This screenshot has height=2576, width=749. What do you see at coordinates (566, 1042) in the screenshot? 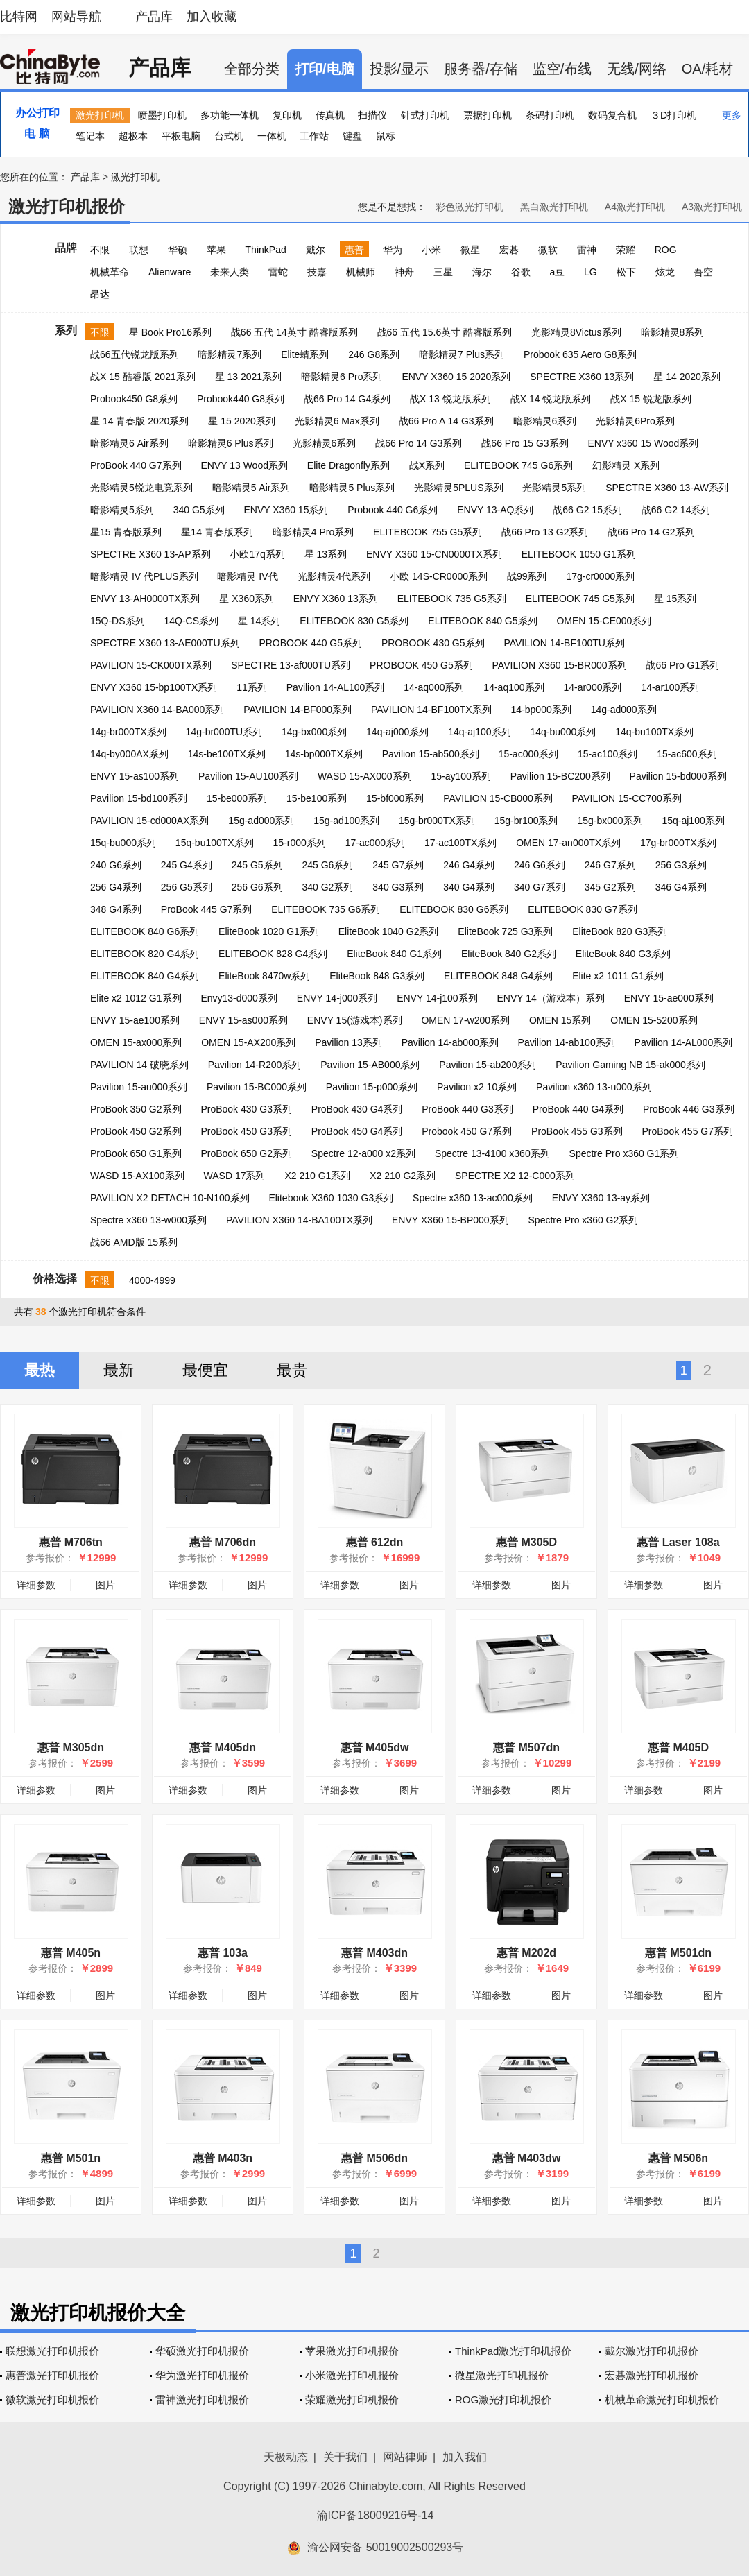
I see `Pavilion 14-ab100系列` at bounding box center [566, 1042].